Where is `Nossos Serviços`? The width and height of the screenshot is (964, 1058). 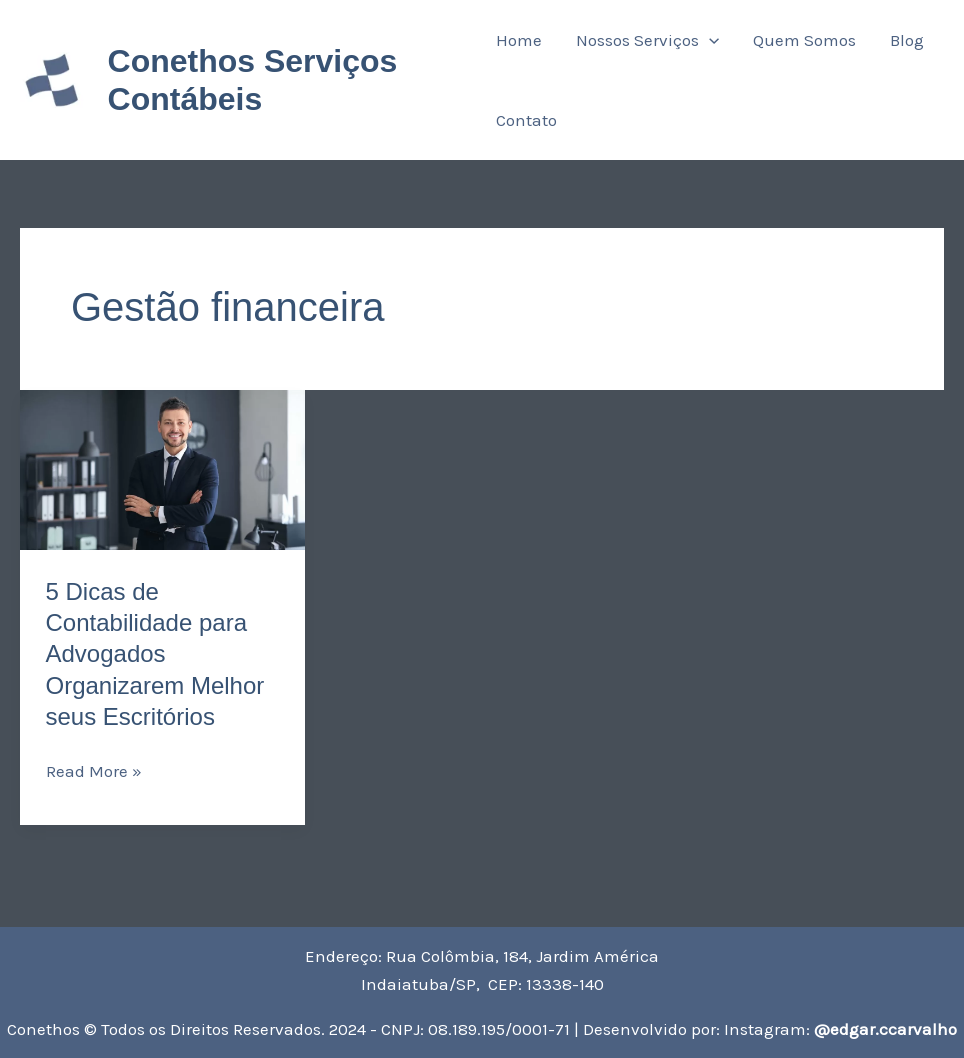 Nossos Serviços is located at coordinates (647, 40).